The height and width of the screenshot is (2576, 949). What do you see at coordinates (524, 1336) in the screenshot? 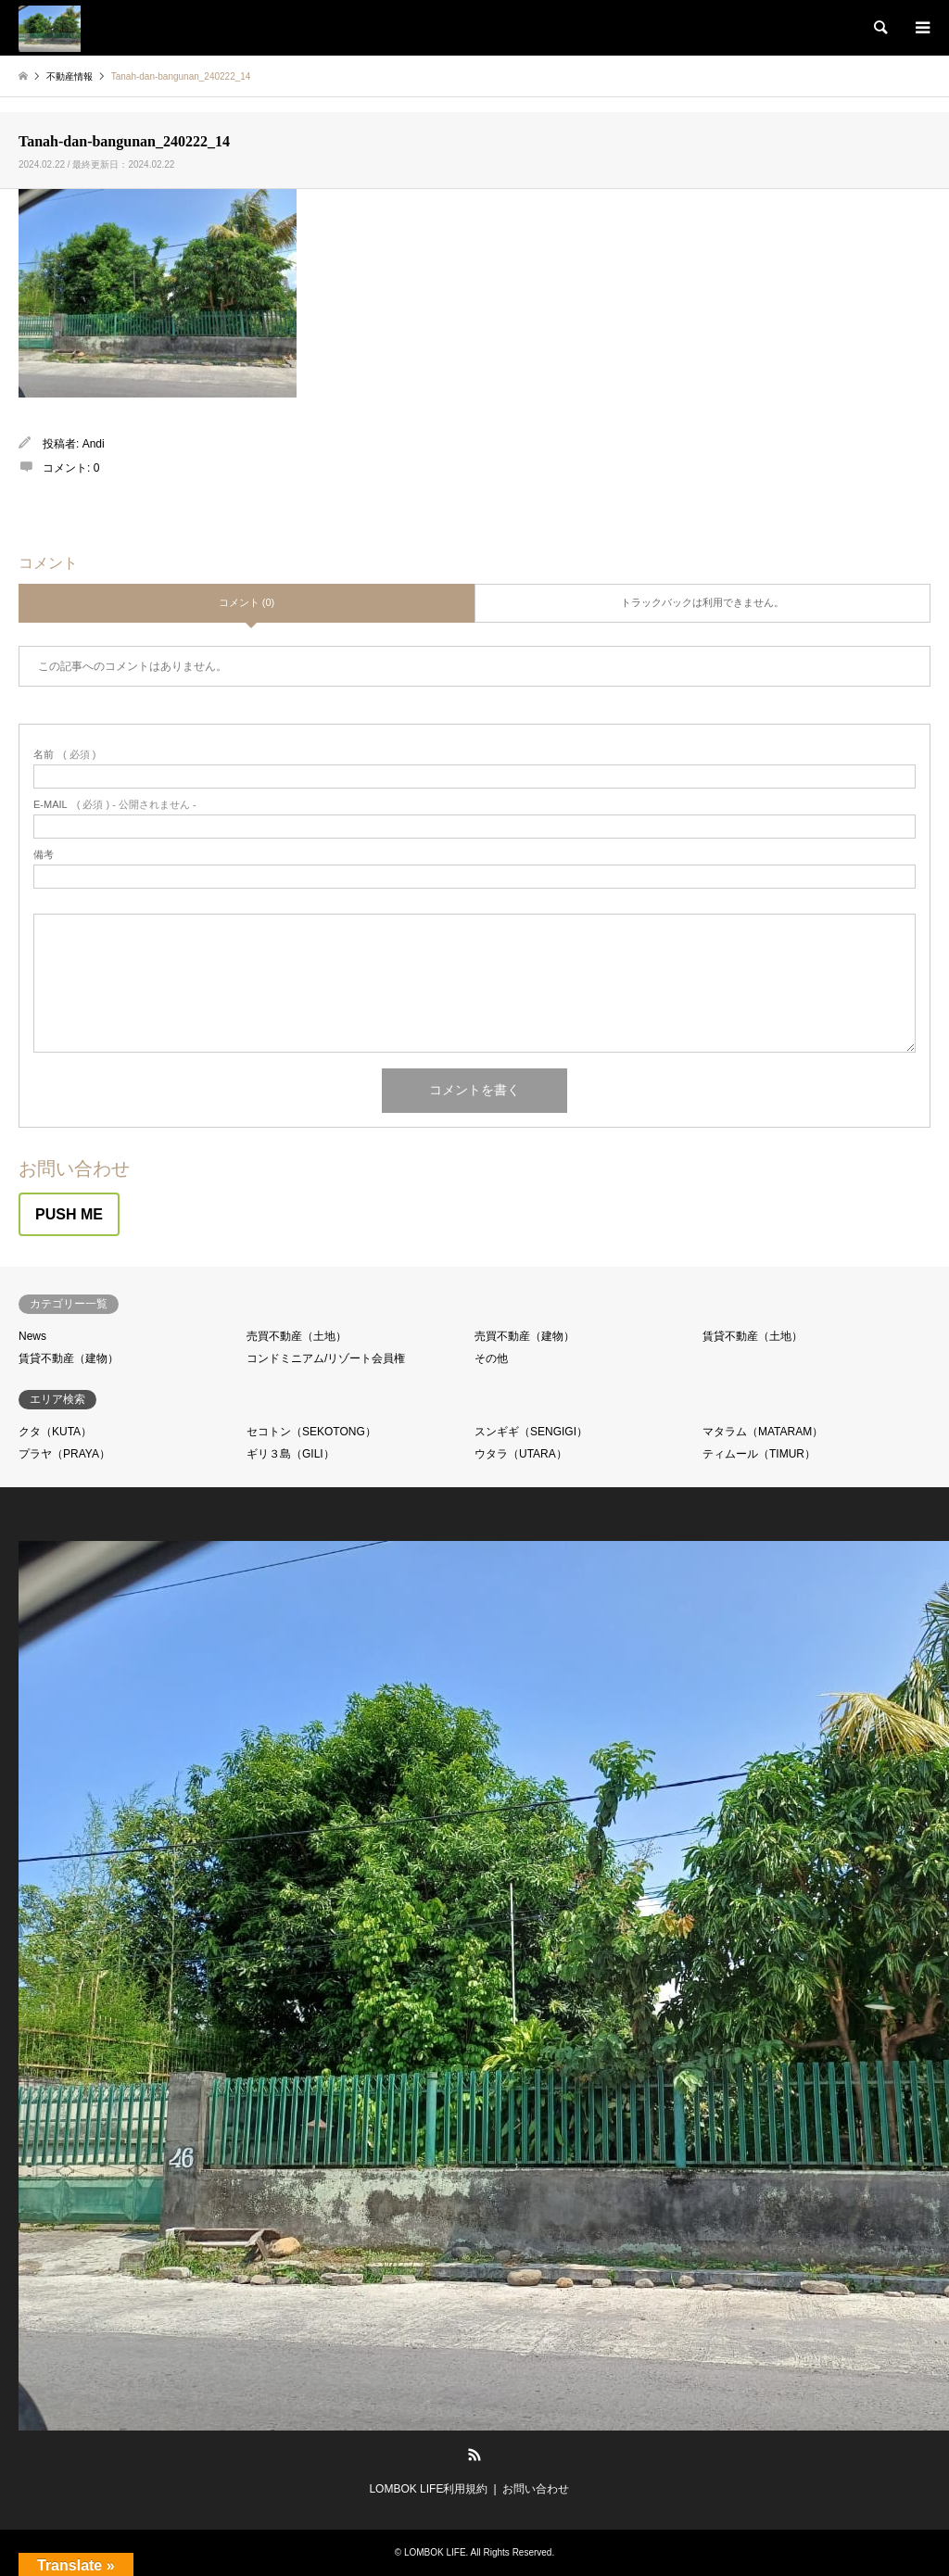
I see `売買不動産（建物）` at bounding box center [524, 1336].